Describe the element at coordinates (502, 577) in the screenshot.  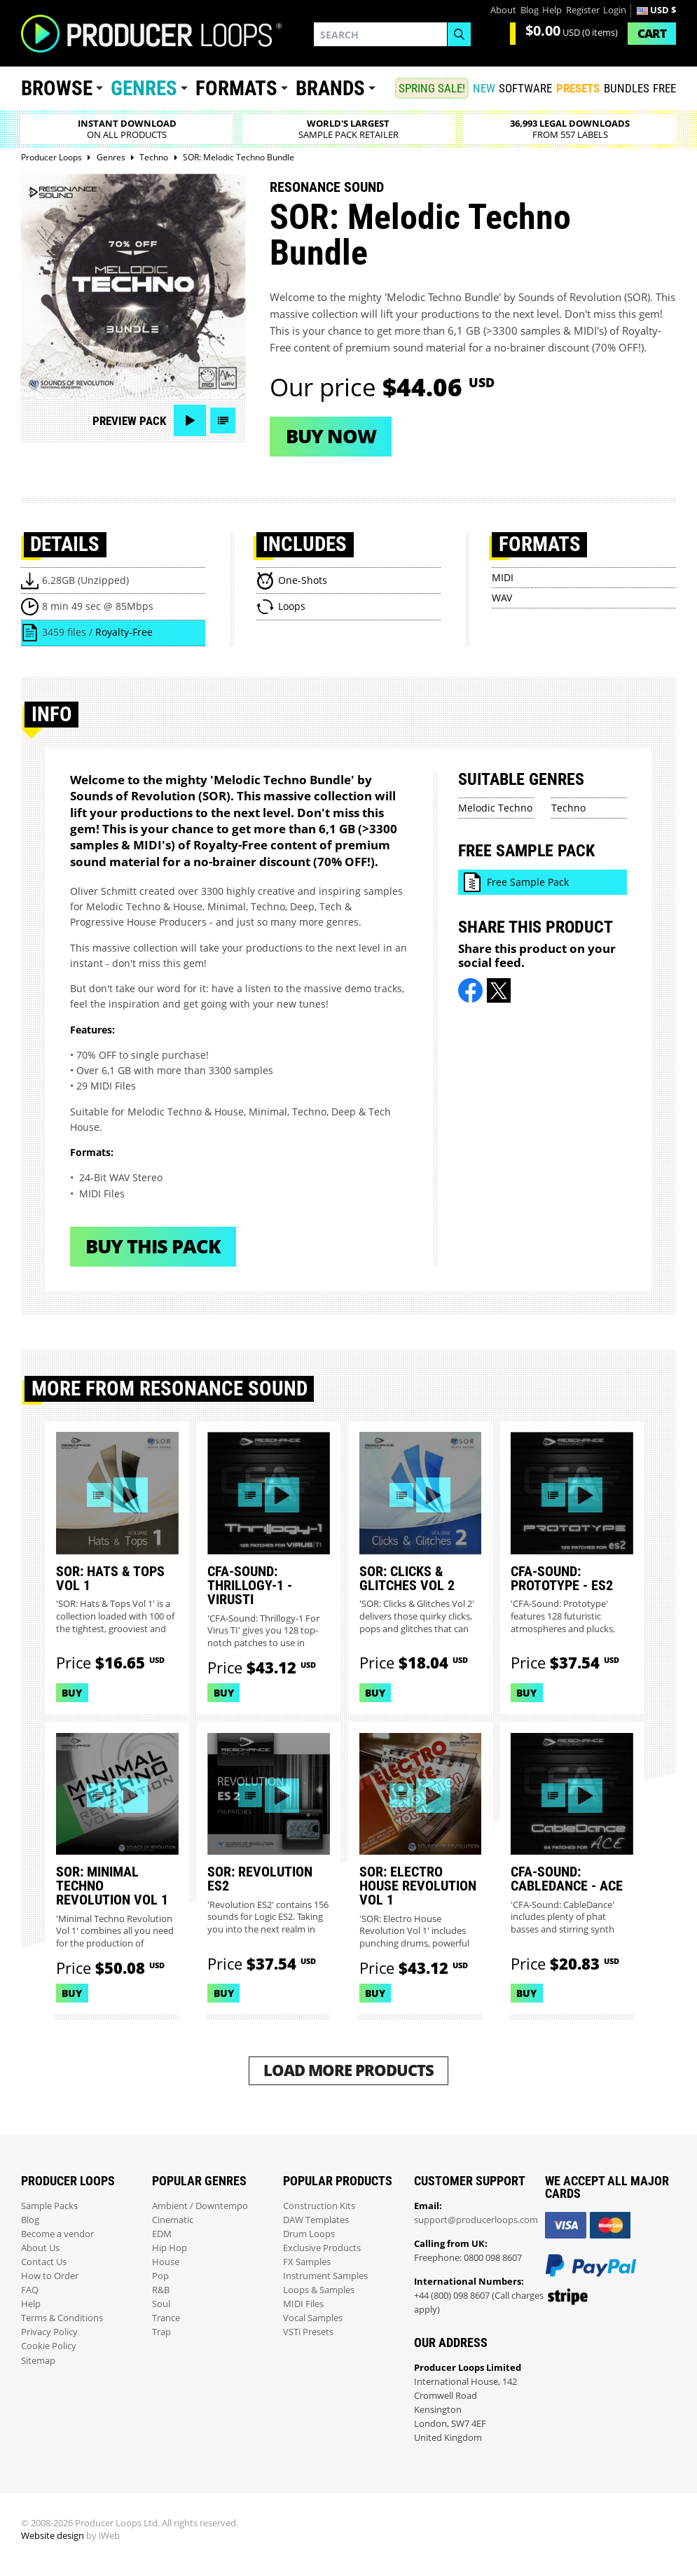
I see `MIDI` at that location.